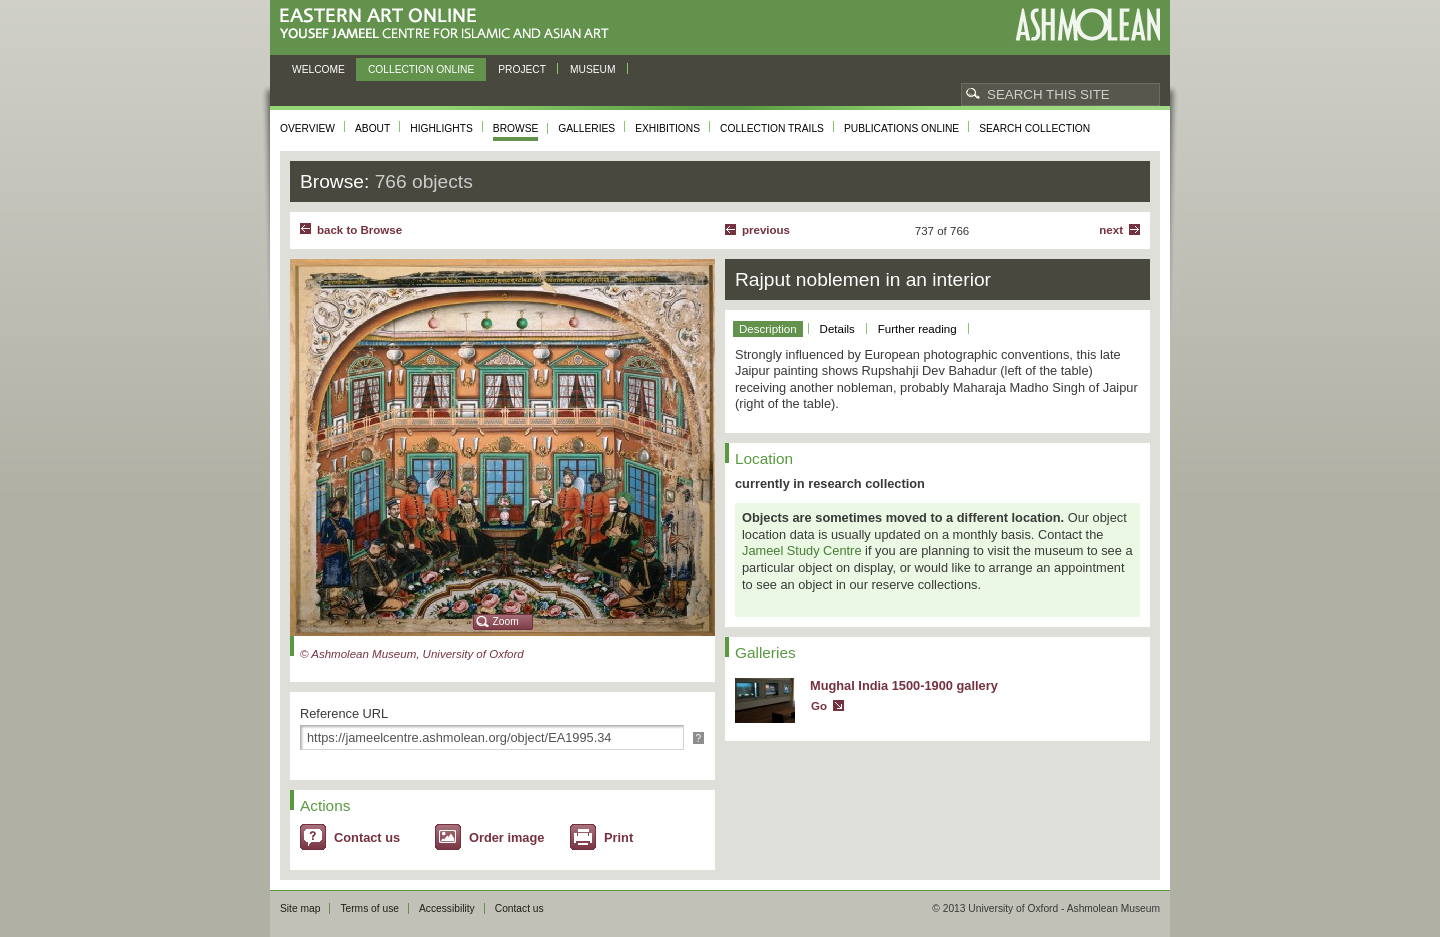 The image size is (1440, 937). I want to click on Overview, so click(307, 128).